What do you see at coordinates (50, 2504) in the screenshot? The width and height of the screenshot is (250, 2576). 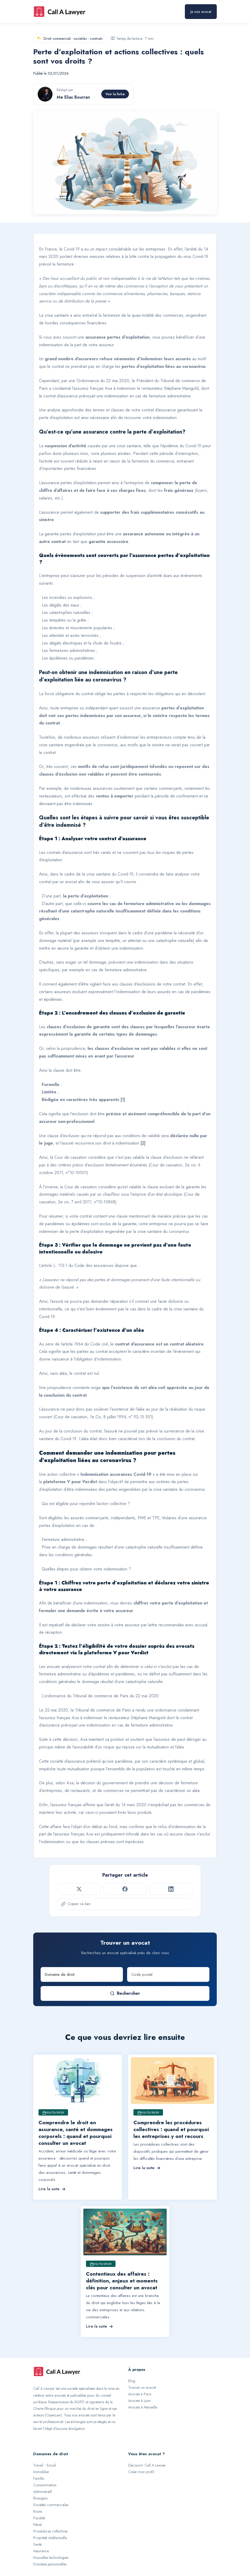 I see `Sociétés commerciales` at bounding box center [50, 2504].